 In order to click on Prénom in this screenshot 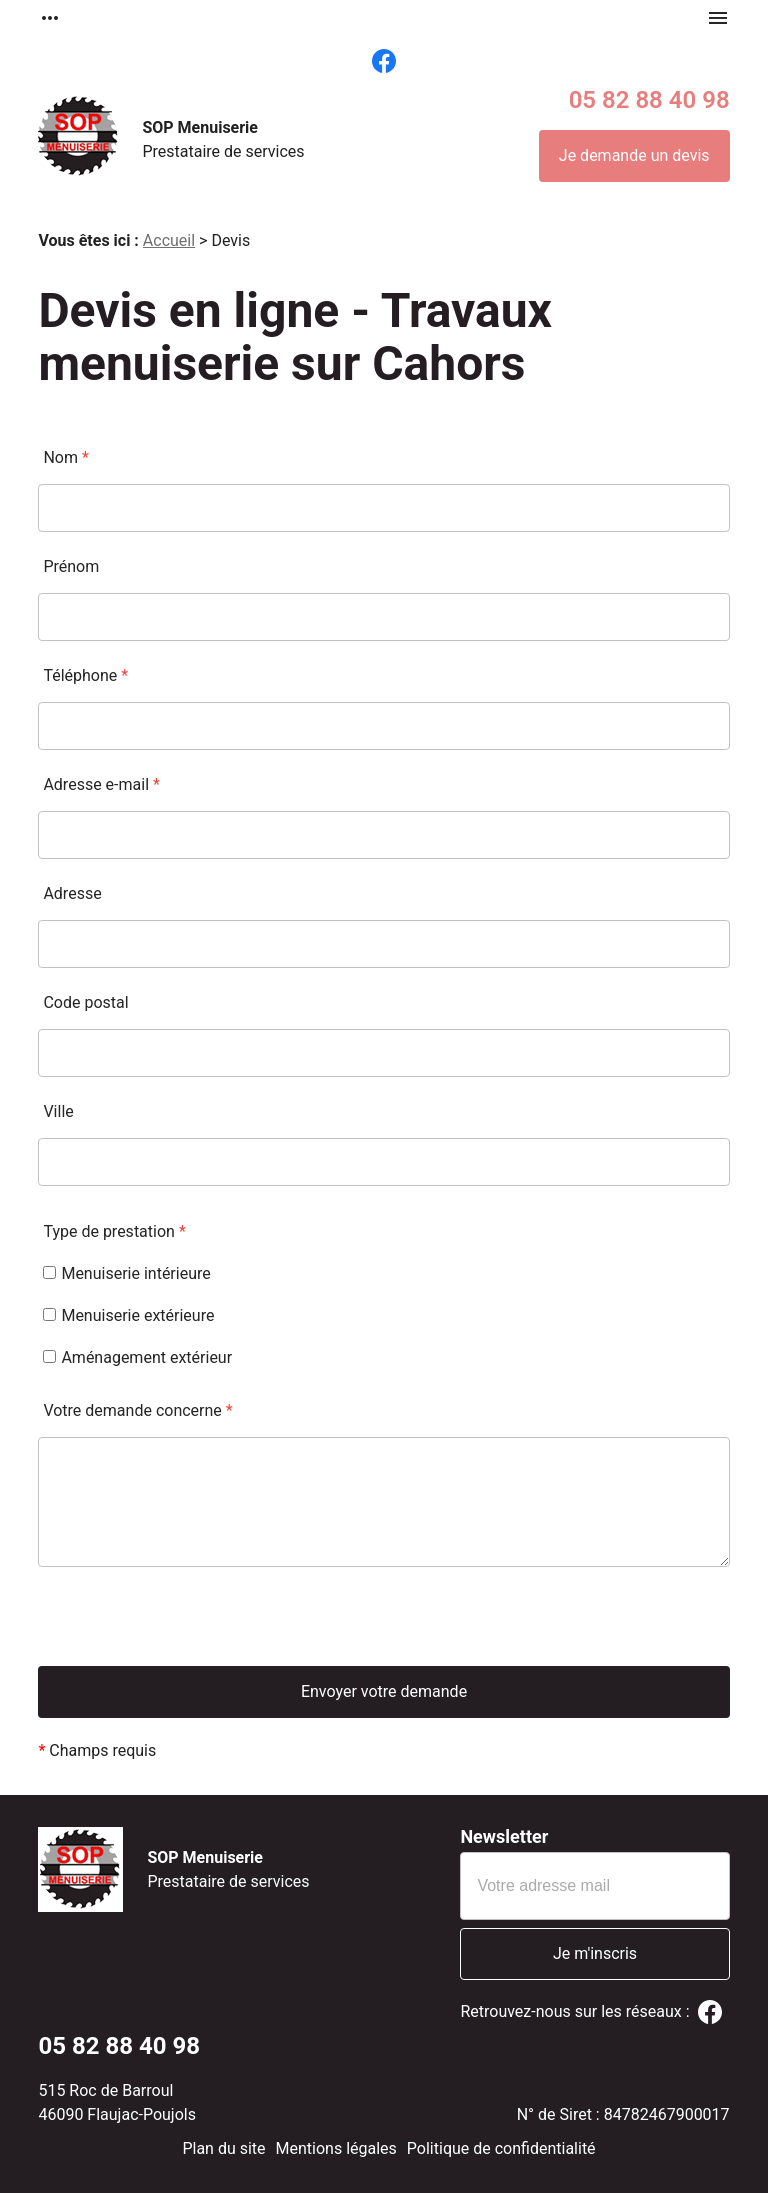, I will do `click(71, 566)`.